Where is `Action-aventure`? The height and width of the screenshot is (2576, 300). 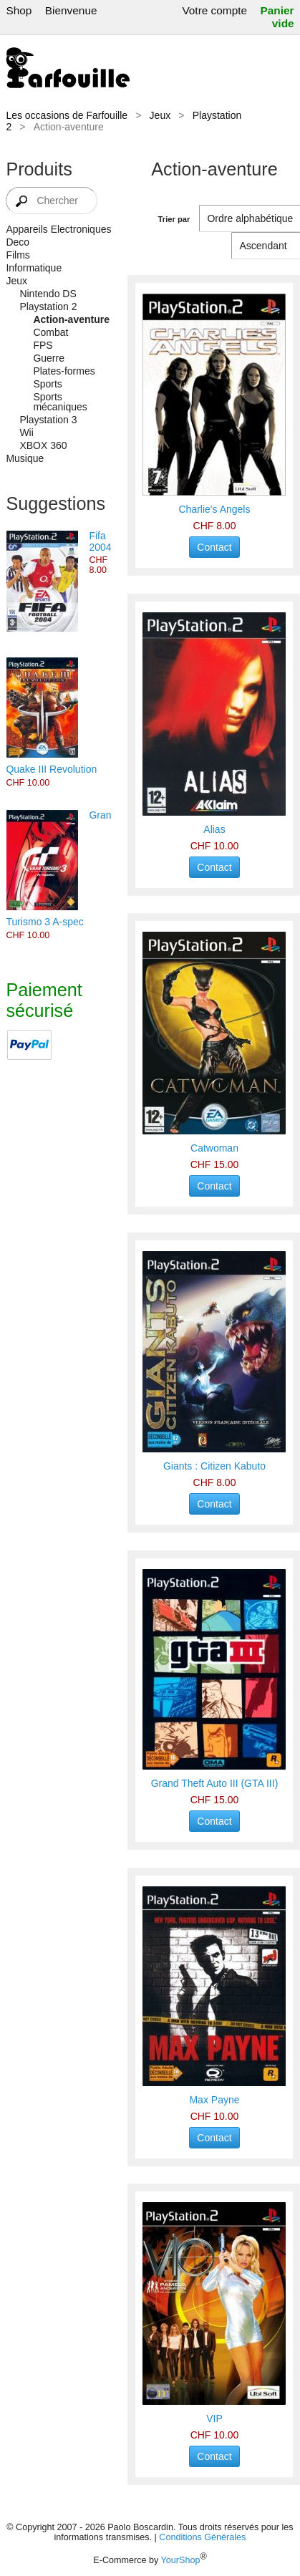 Action-aventure is located at coordinates (71, 319).